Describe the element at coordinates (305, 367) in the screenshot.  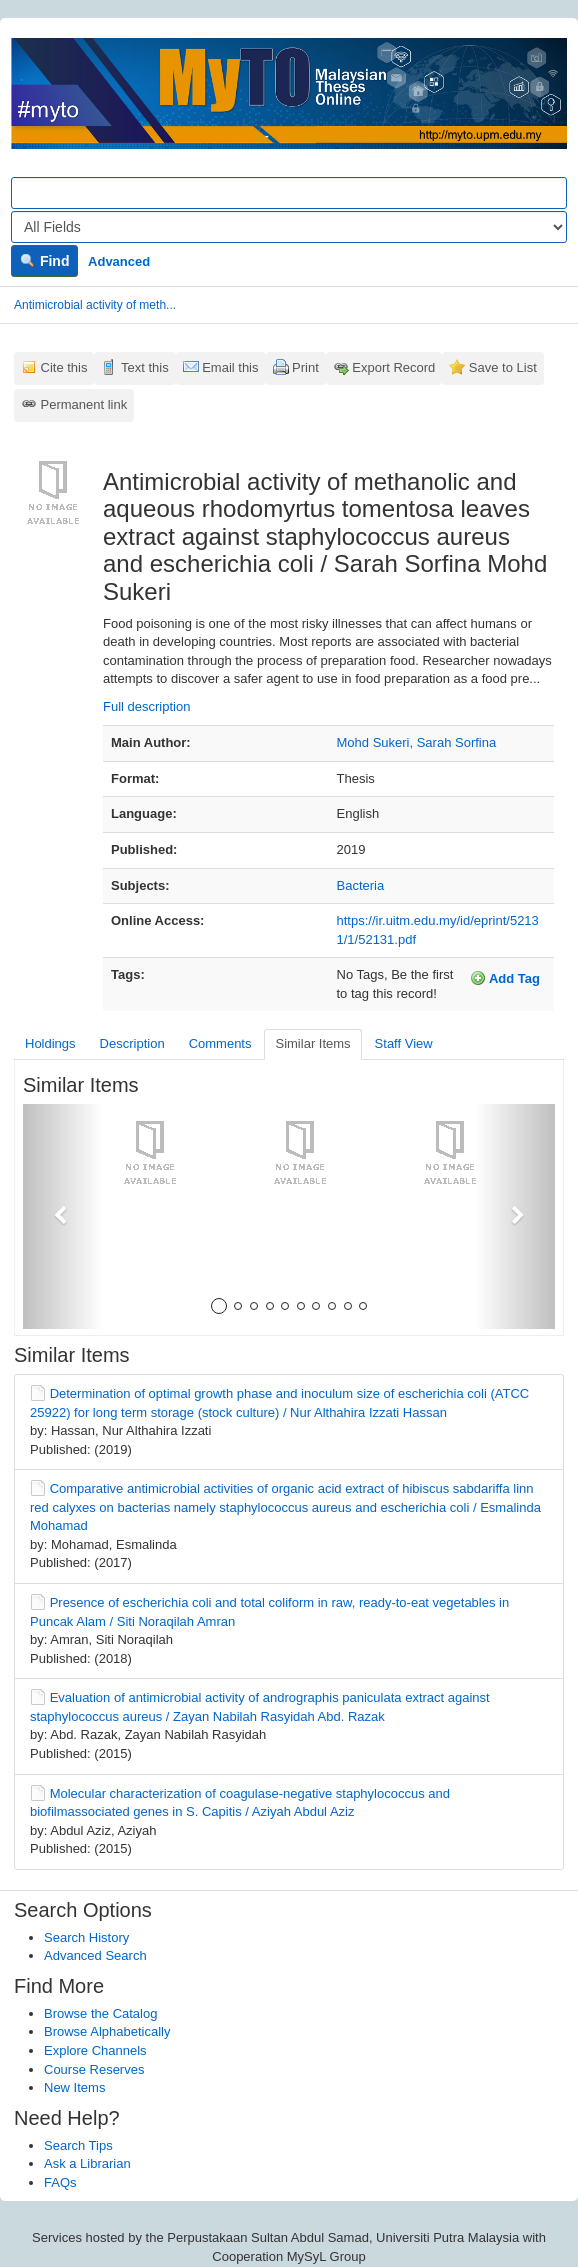
I see `Print` at that location.